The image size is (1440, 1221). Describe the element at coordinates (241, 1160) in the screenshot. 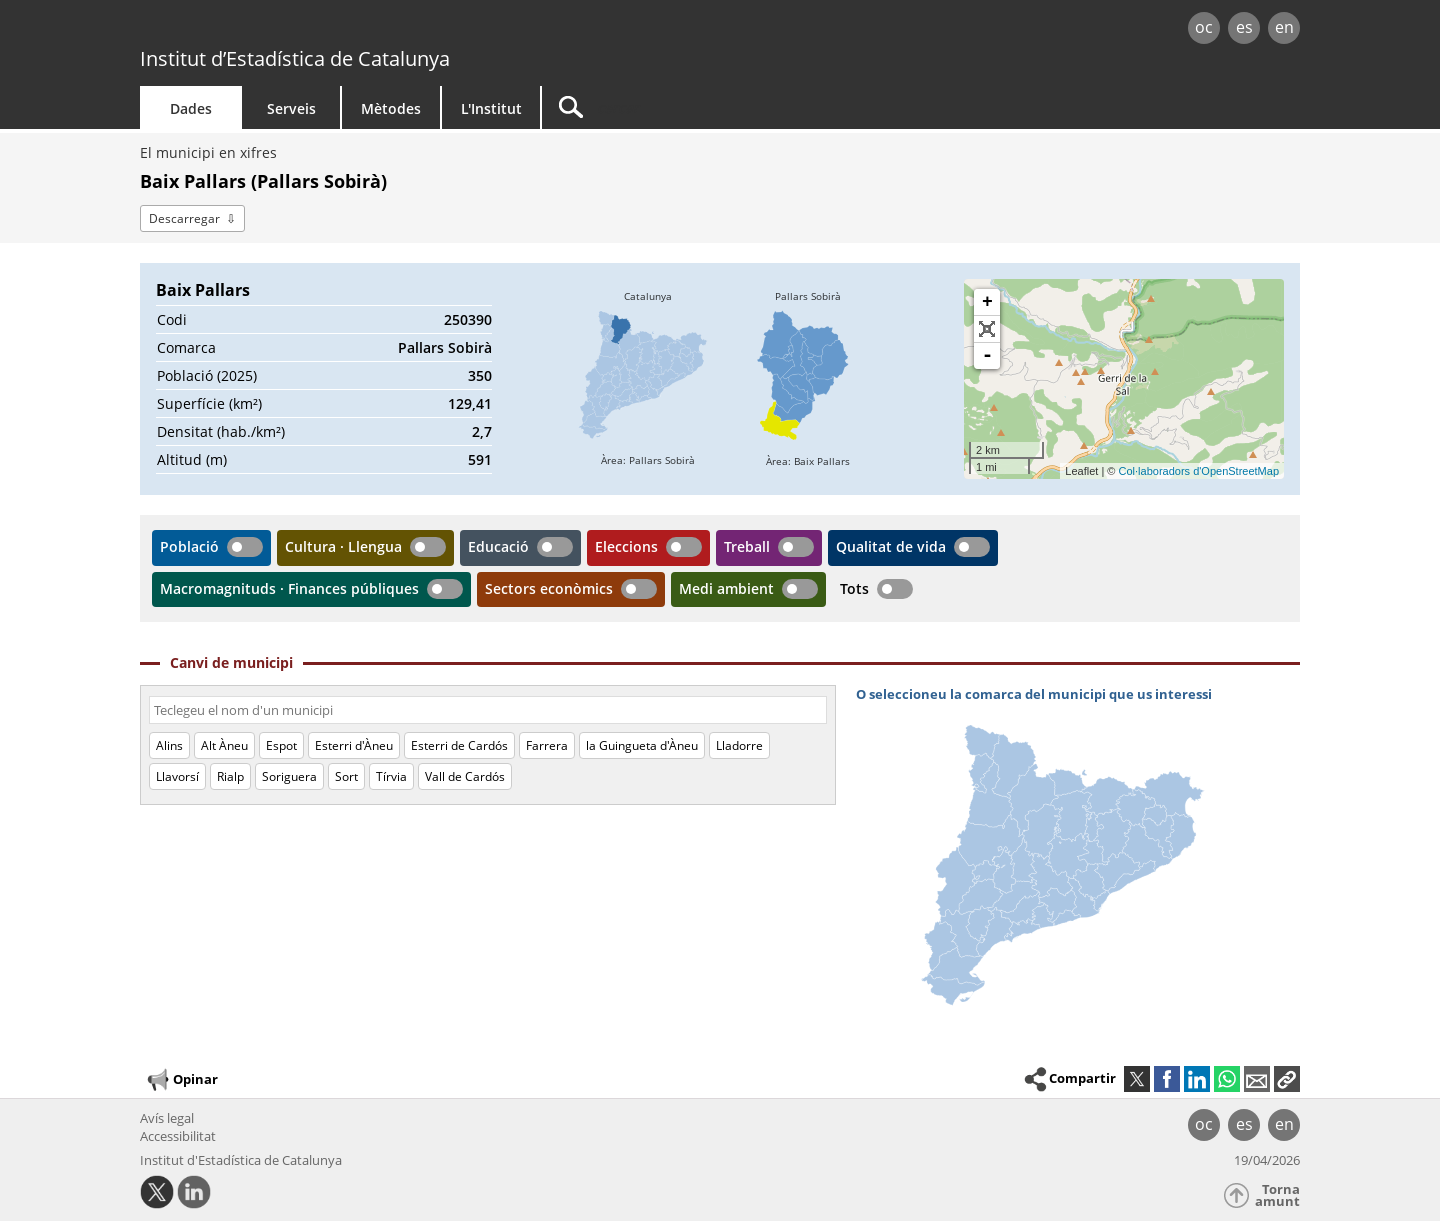

I see `Institut d'Estadística de Catalunya` at that location.